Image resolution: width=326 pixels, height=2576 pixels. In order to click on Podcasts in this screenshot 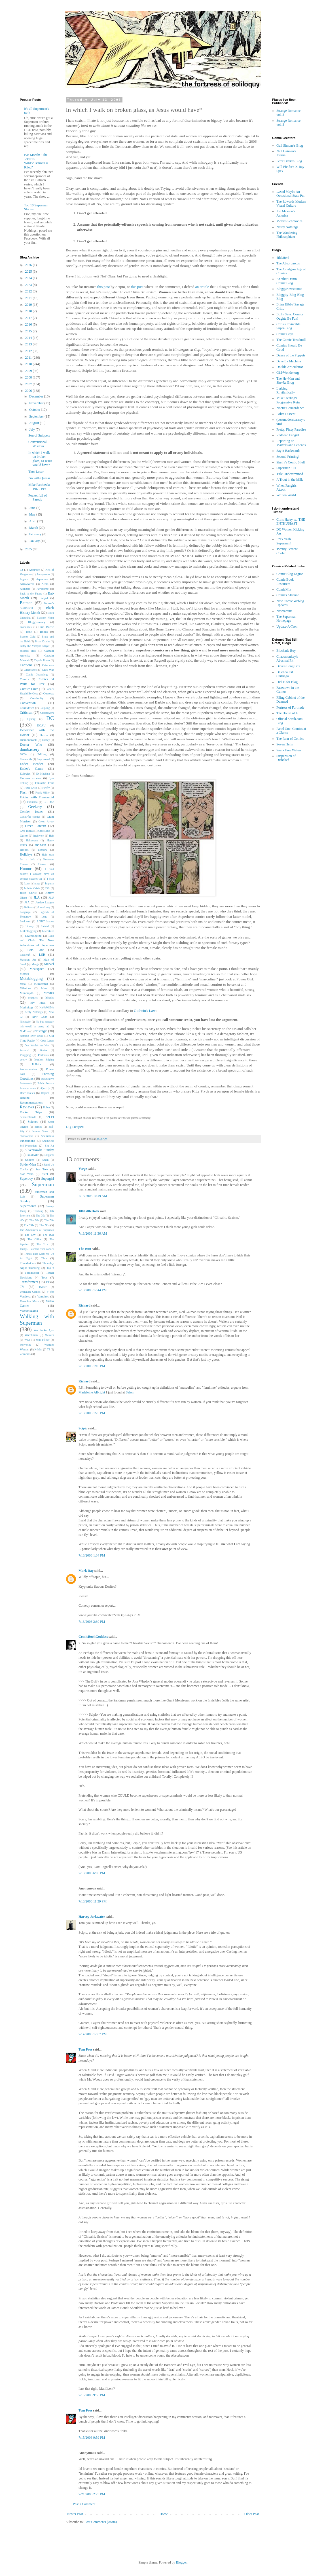, I will do `click(43, 1055)`.